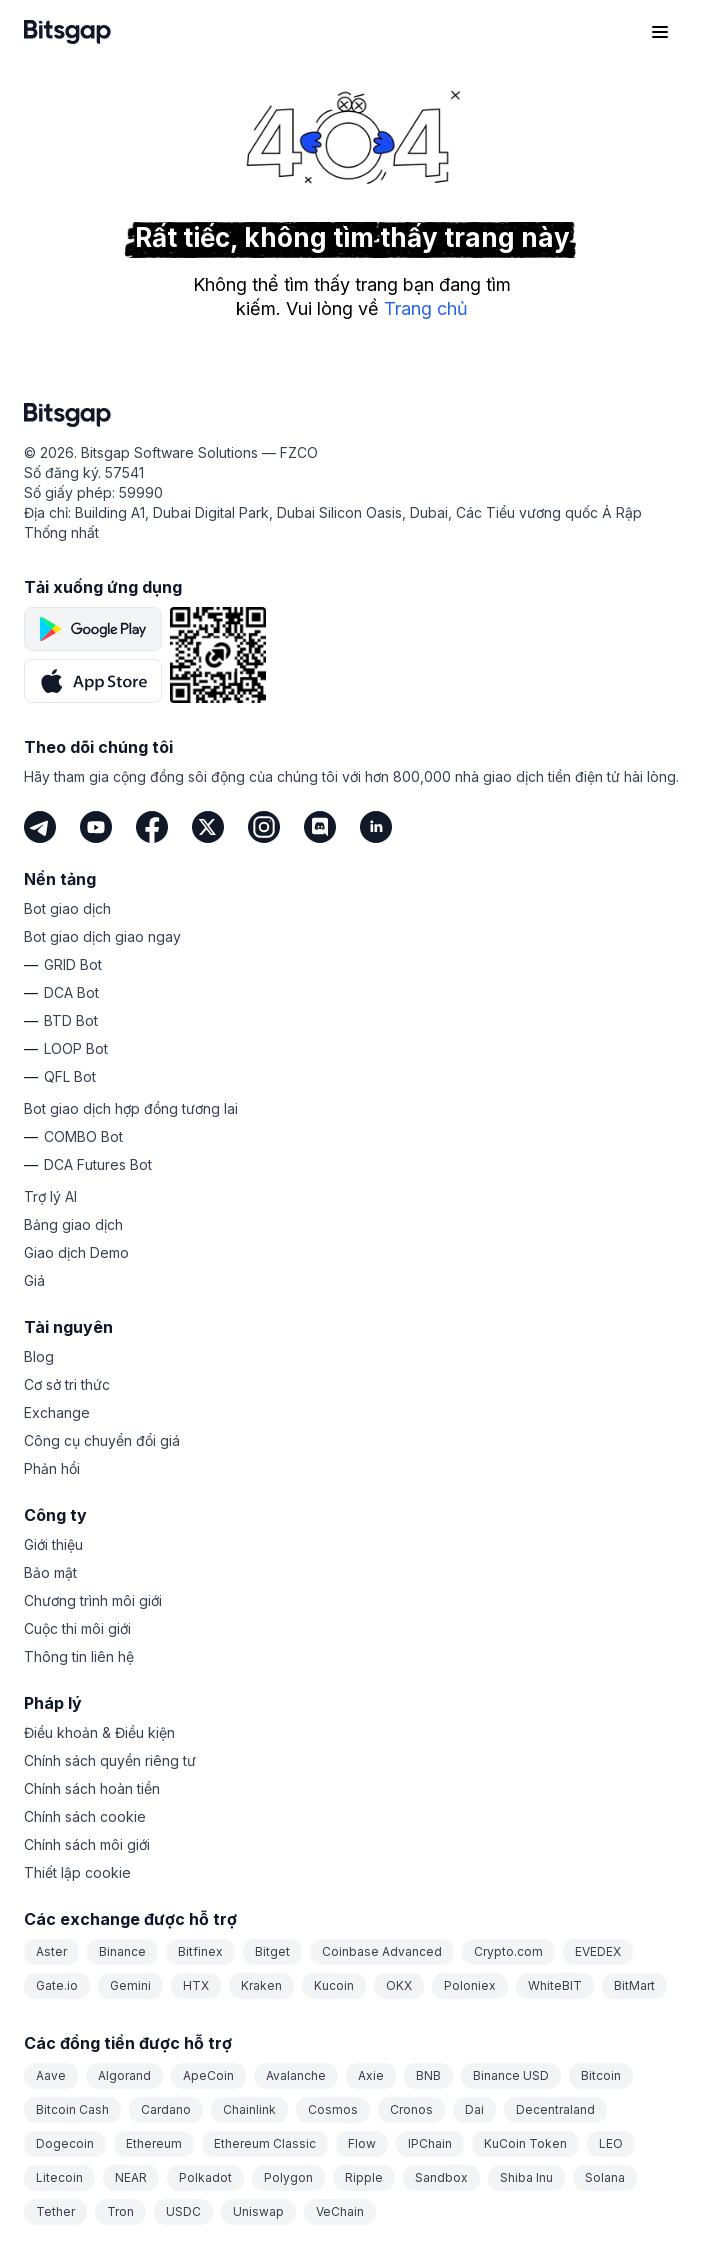 The width and height of the screenshot is (704, 2257). I want to click on Cronos, so click(411, 2109).